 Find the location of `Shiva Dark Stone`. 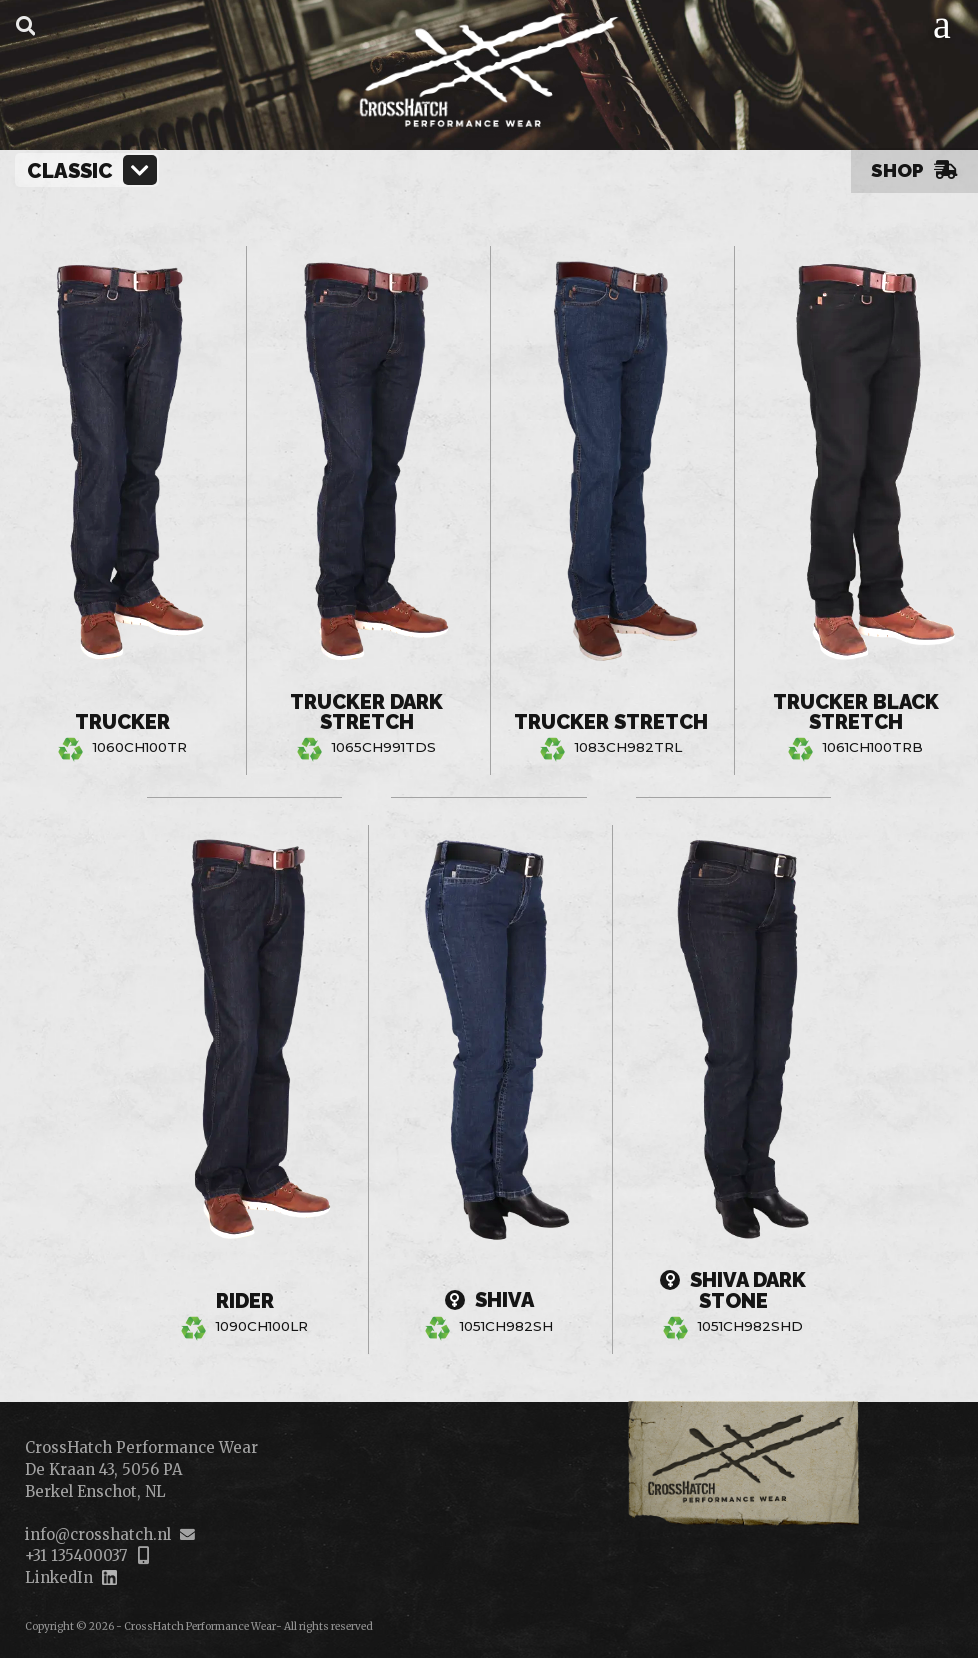

Shiva Dark Stone is located at coordinates (733, 1289).